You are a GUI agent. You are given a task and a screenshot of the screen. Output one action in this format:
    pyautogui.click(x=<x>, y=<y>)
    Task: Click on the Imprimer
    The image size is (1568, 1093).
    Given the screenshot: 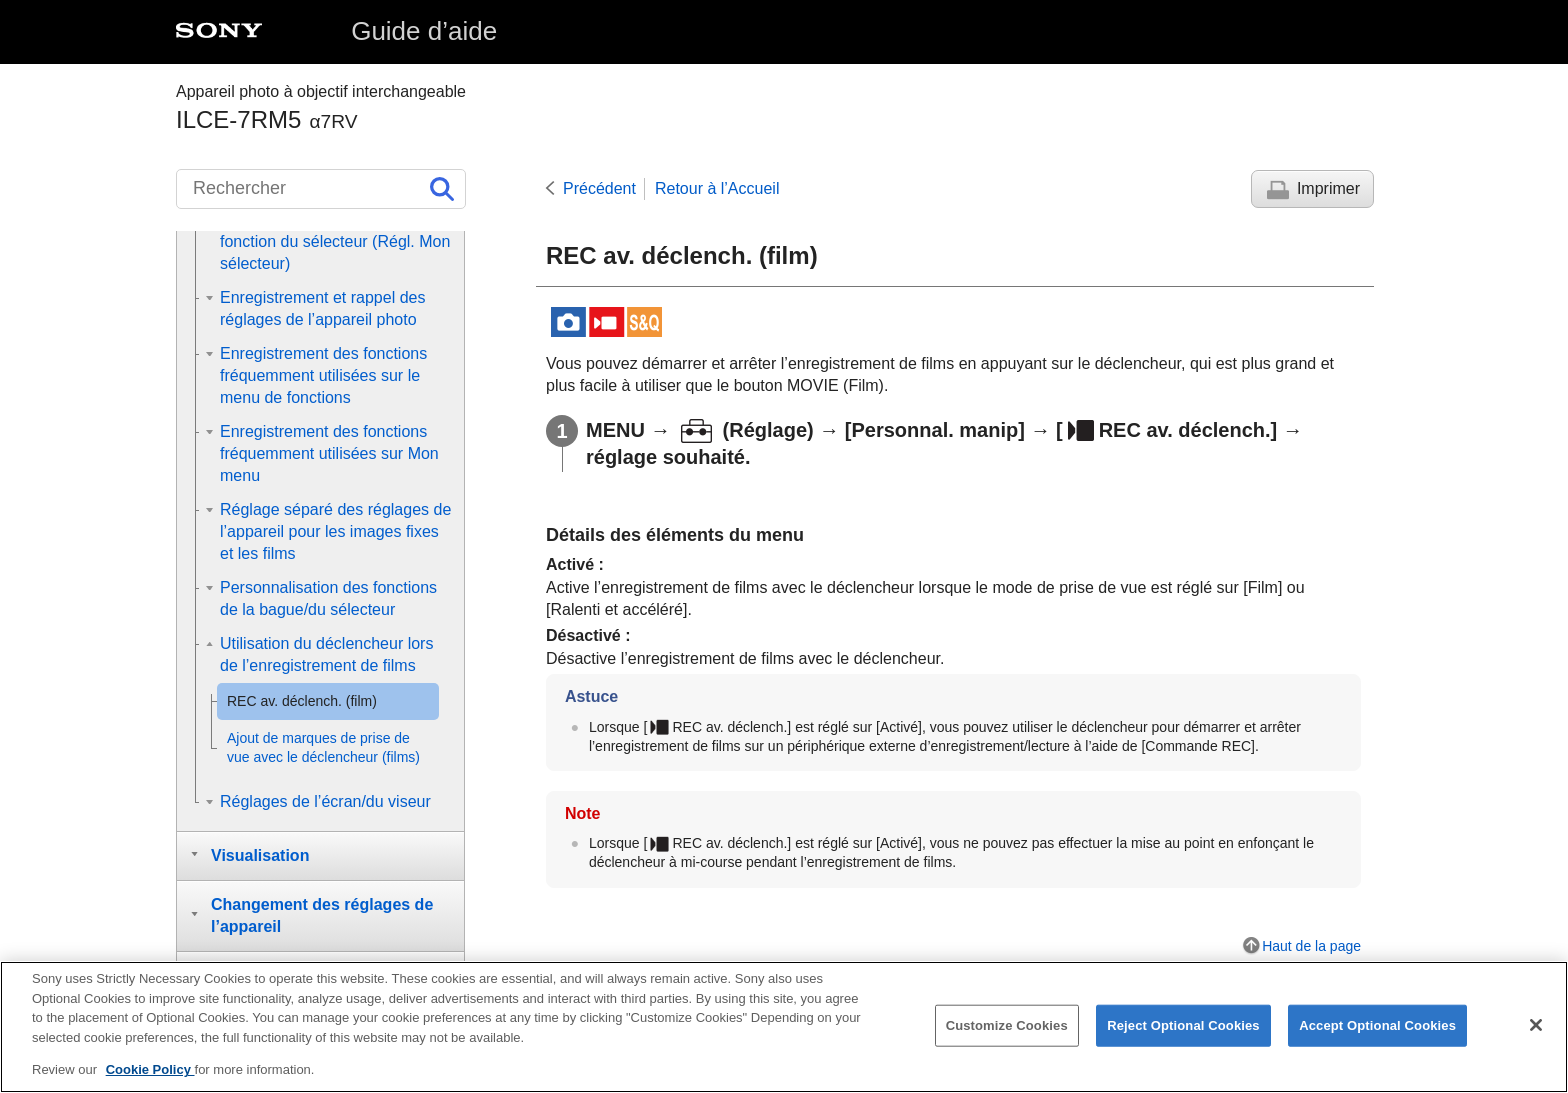 What is the action you would take?
    pyautogui.click(x=1328, y=188)
    